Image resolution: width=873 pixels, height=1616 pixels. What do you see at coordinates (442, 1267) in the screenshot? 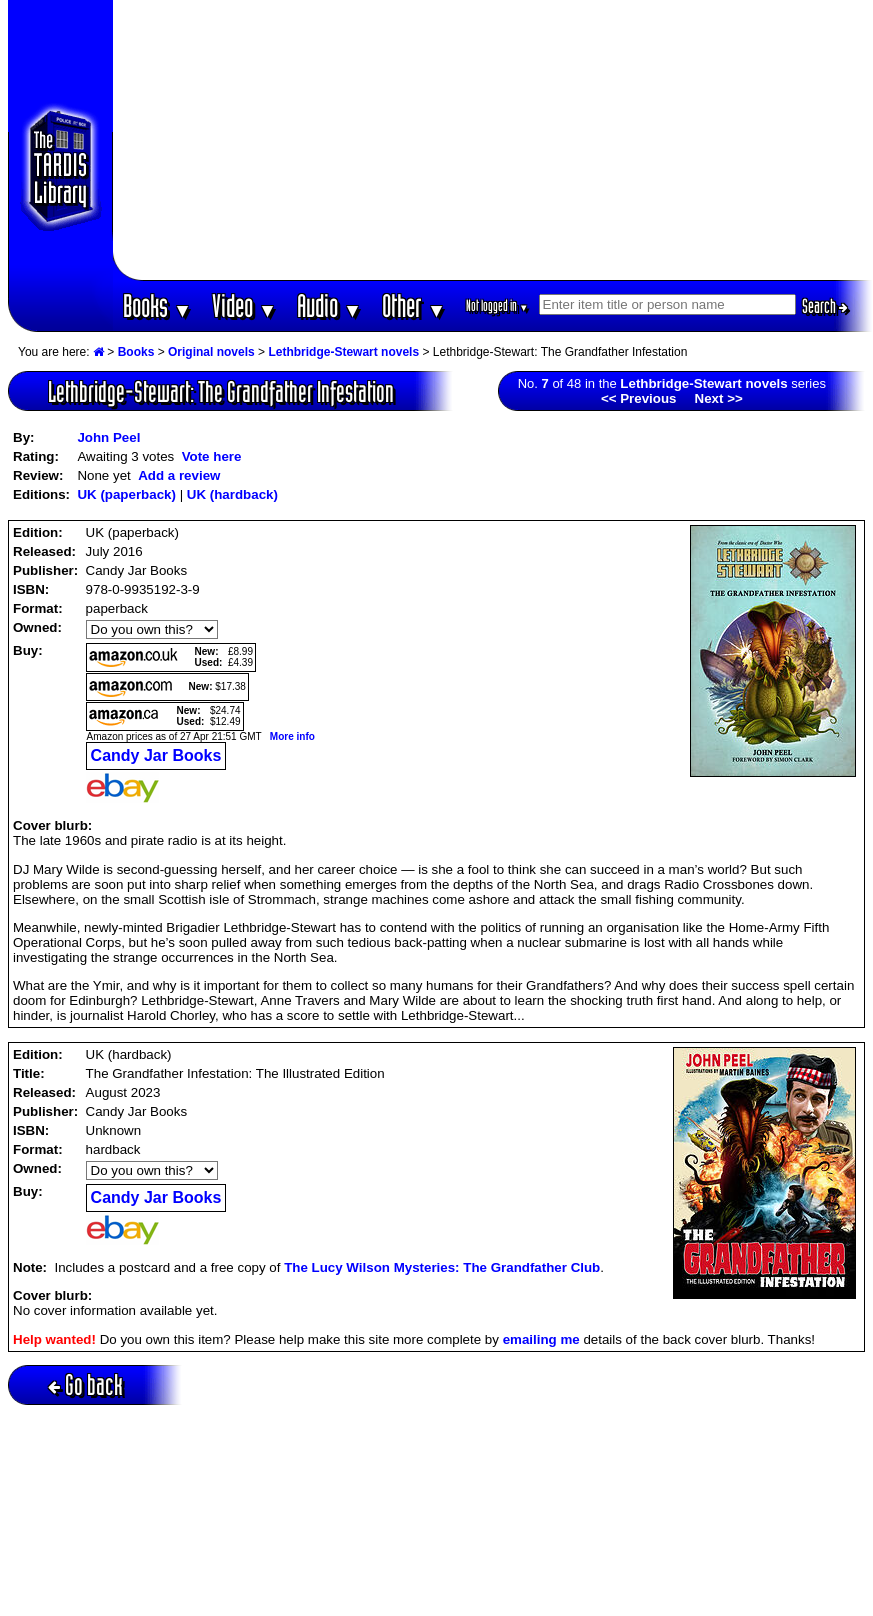
I see `The Lucy Wilson Mysteries: The Grandfather Club` at bounding box center [442, 1267].